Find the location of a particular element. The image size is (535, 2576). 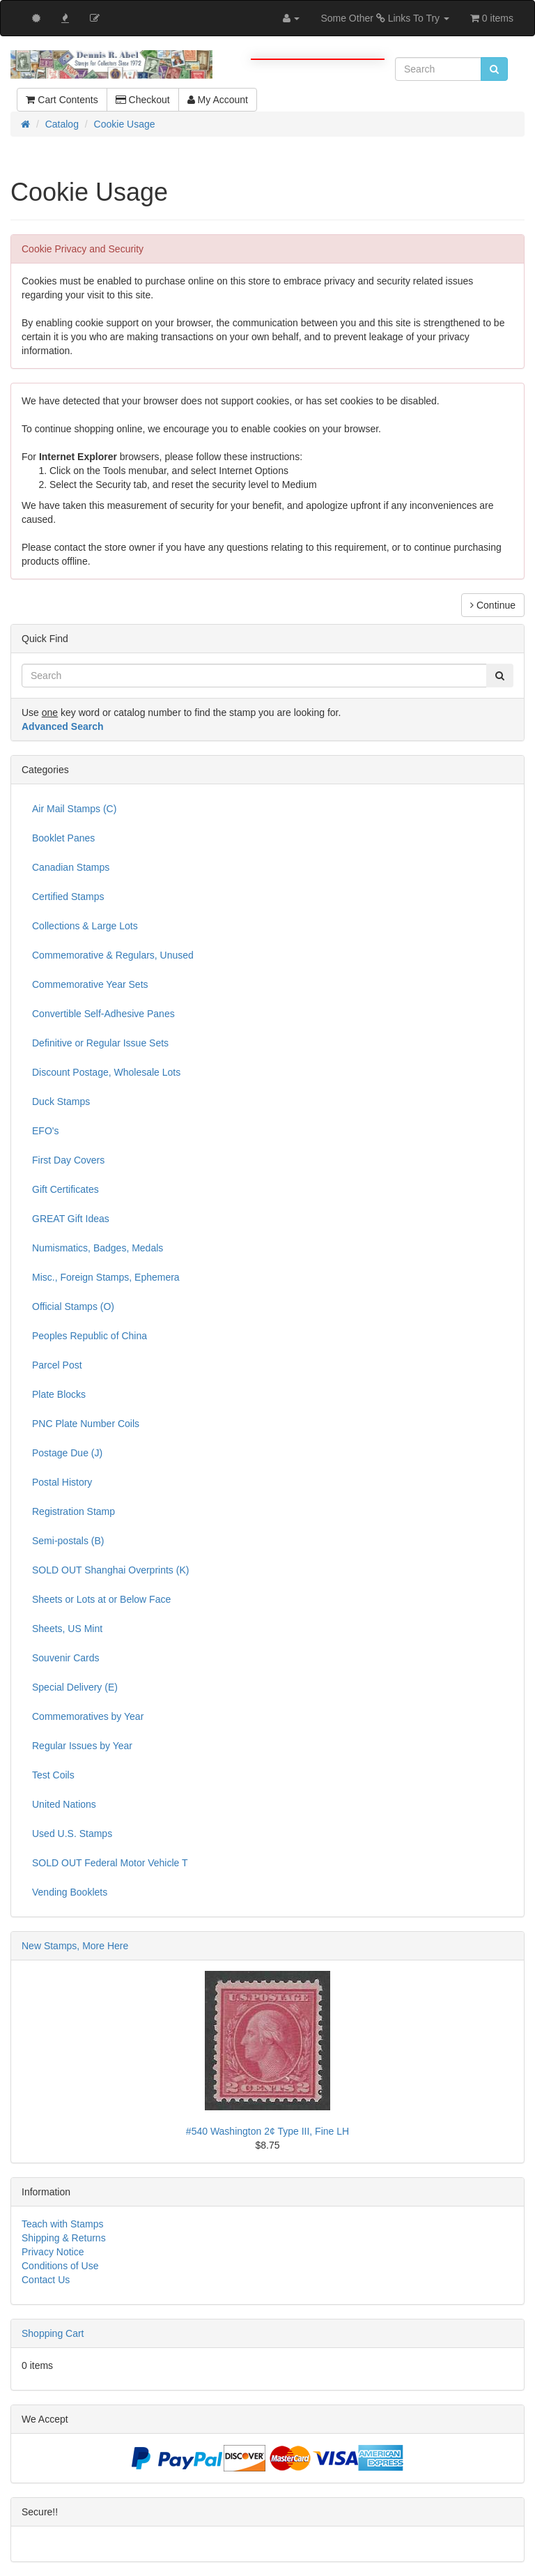

Shopping Cart is located at coordinates (53, 2333).